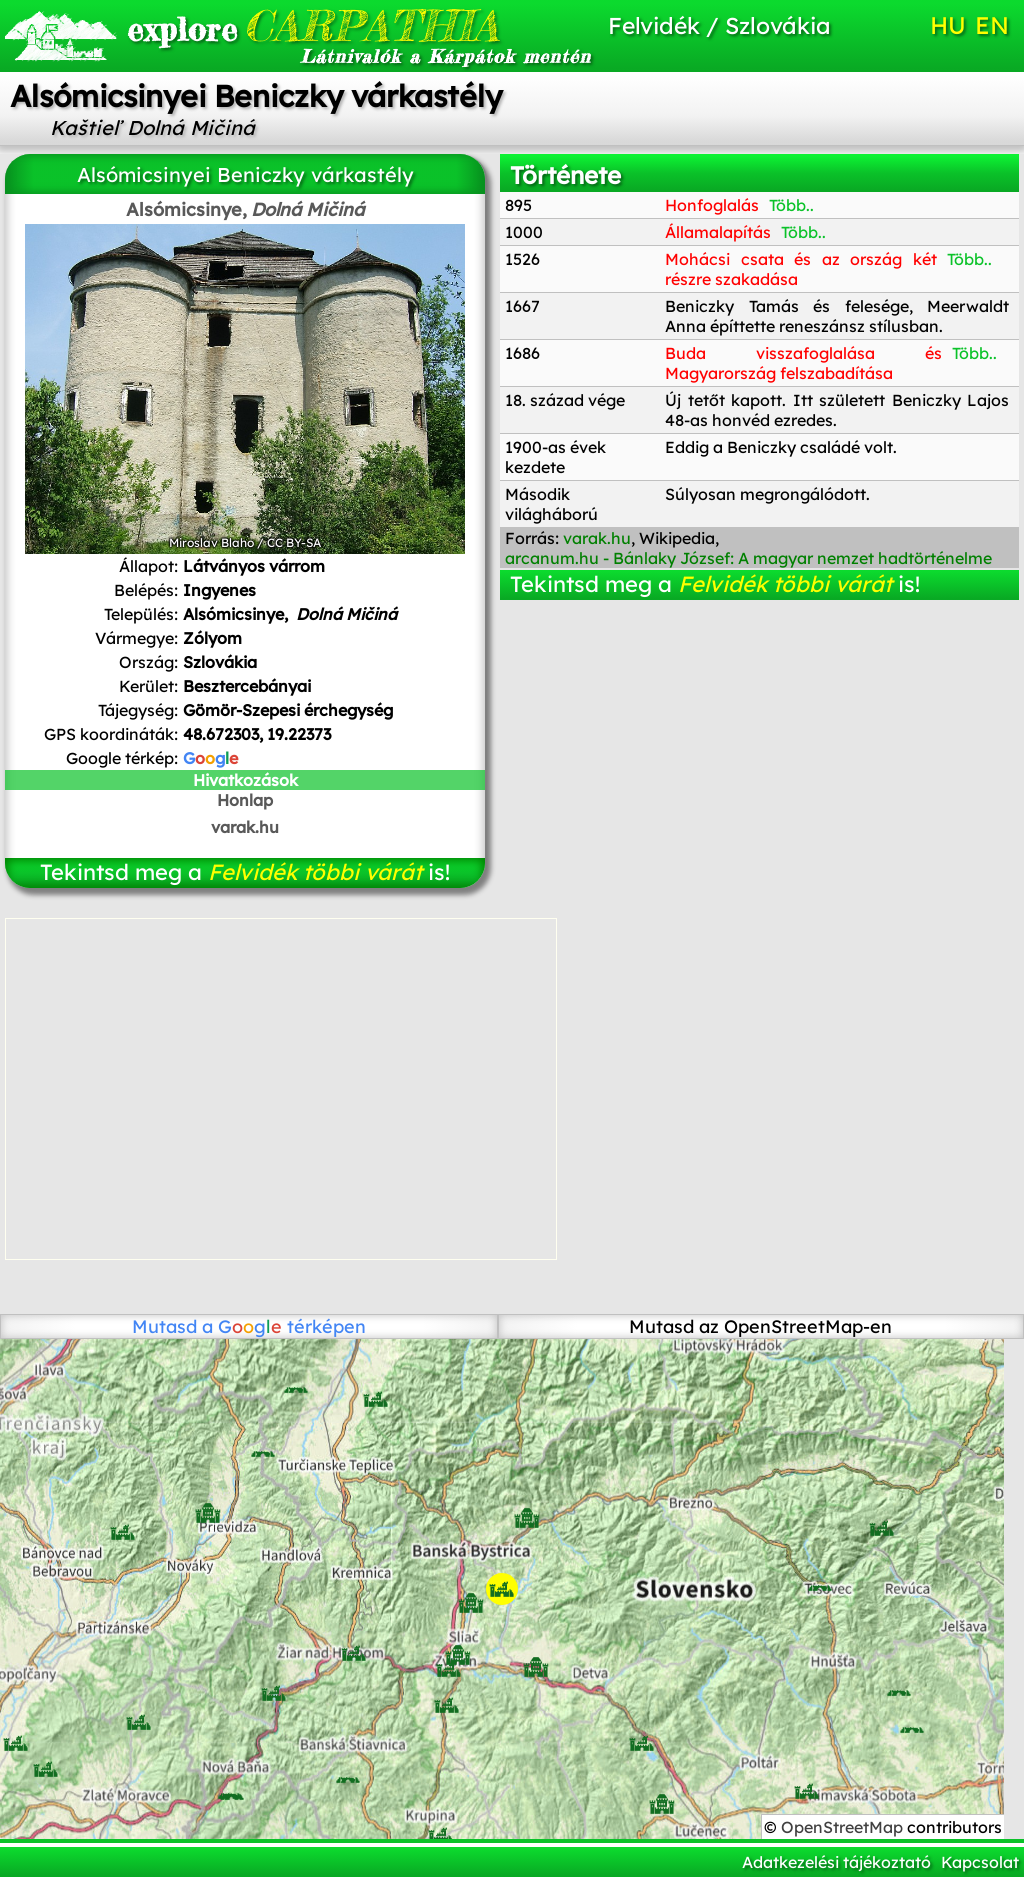 This screenshot has width=1024, height=1877. What do you see at coordinates (211, 542) in the screenshot?
I see `Miroslav Blaho` at bounding box center [211, 542].